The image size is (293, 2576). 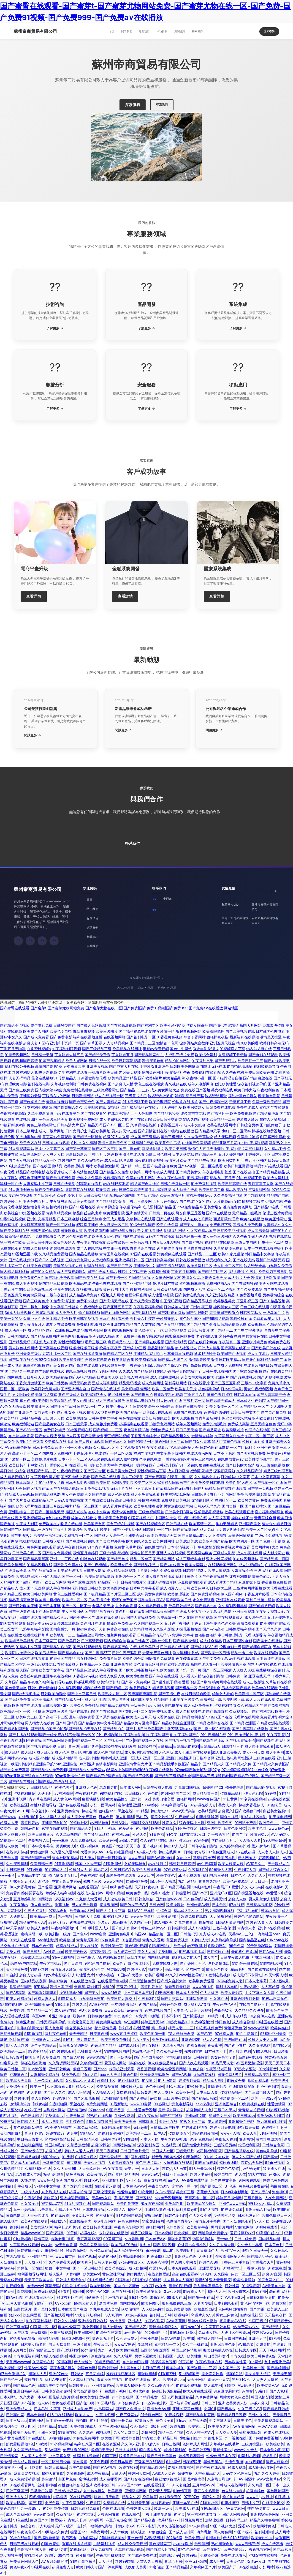 What do you see at coordinates (86, 1787) in the screenshot?
I see `亚洲成人色色` at bounding box center [86, 1787].